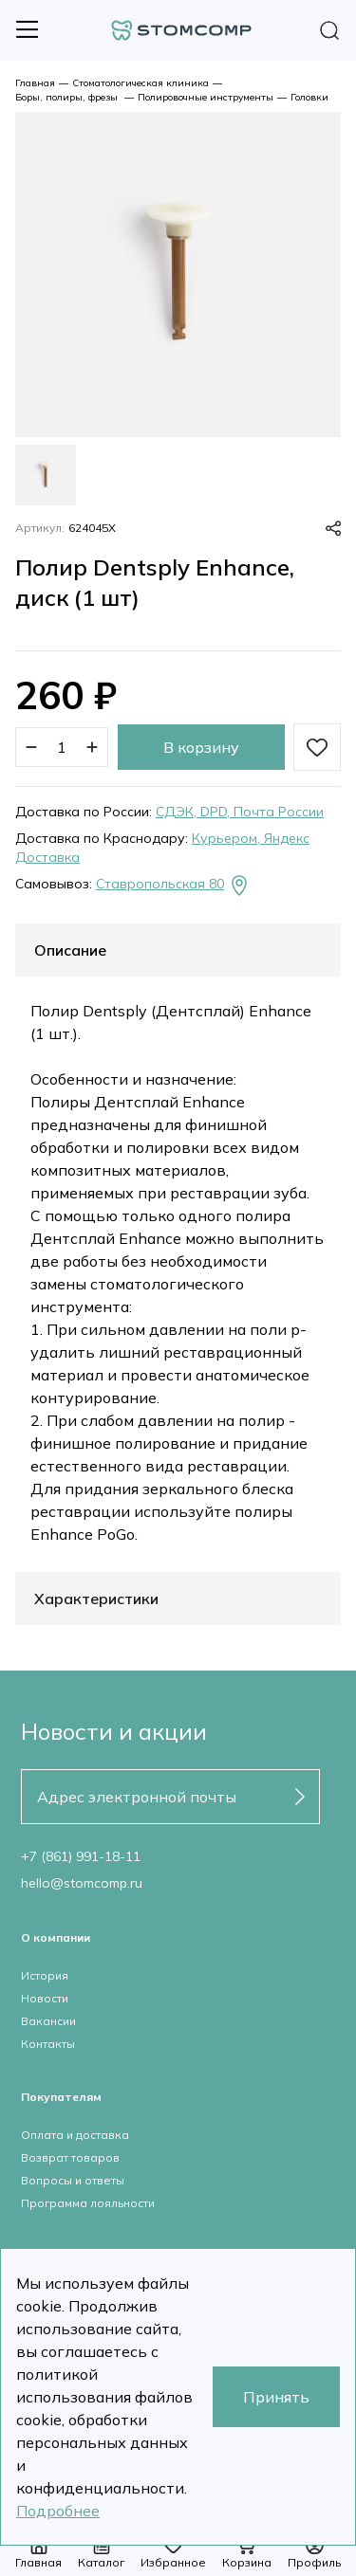 This screenshot has width=356, height=2576. What do you see at coordinates (48, 2044) in the screenshot?
I see `Контакты` at bounding box center [48, 2044].